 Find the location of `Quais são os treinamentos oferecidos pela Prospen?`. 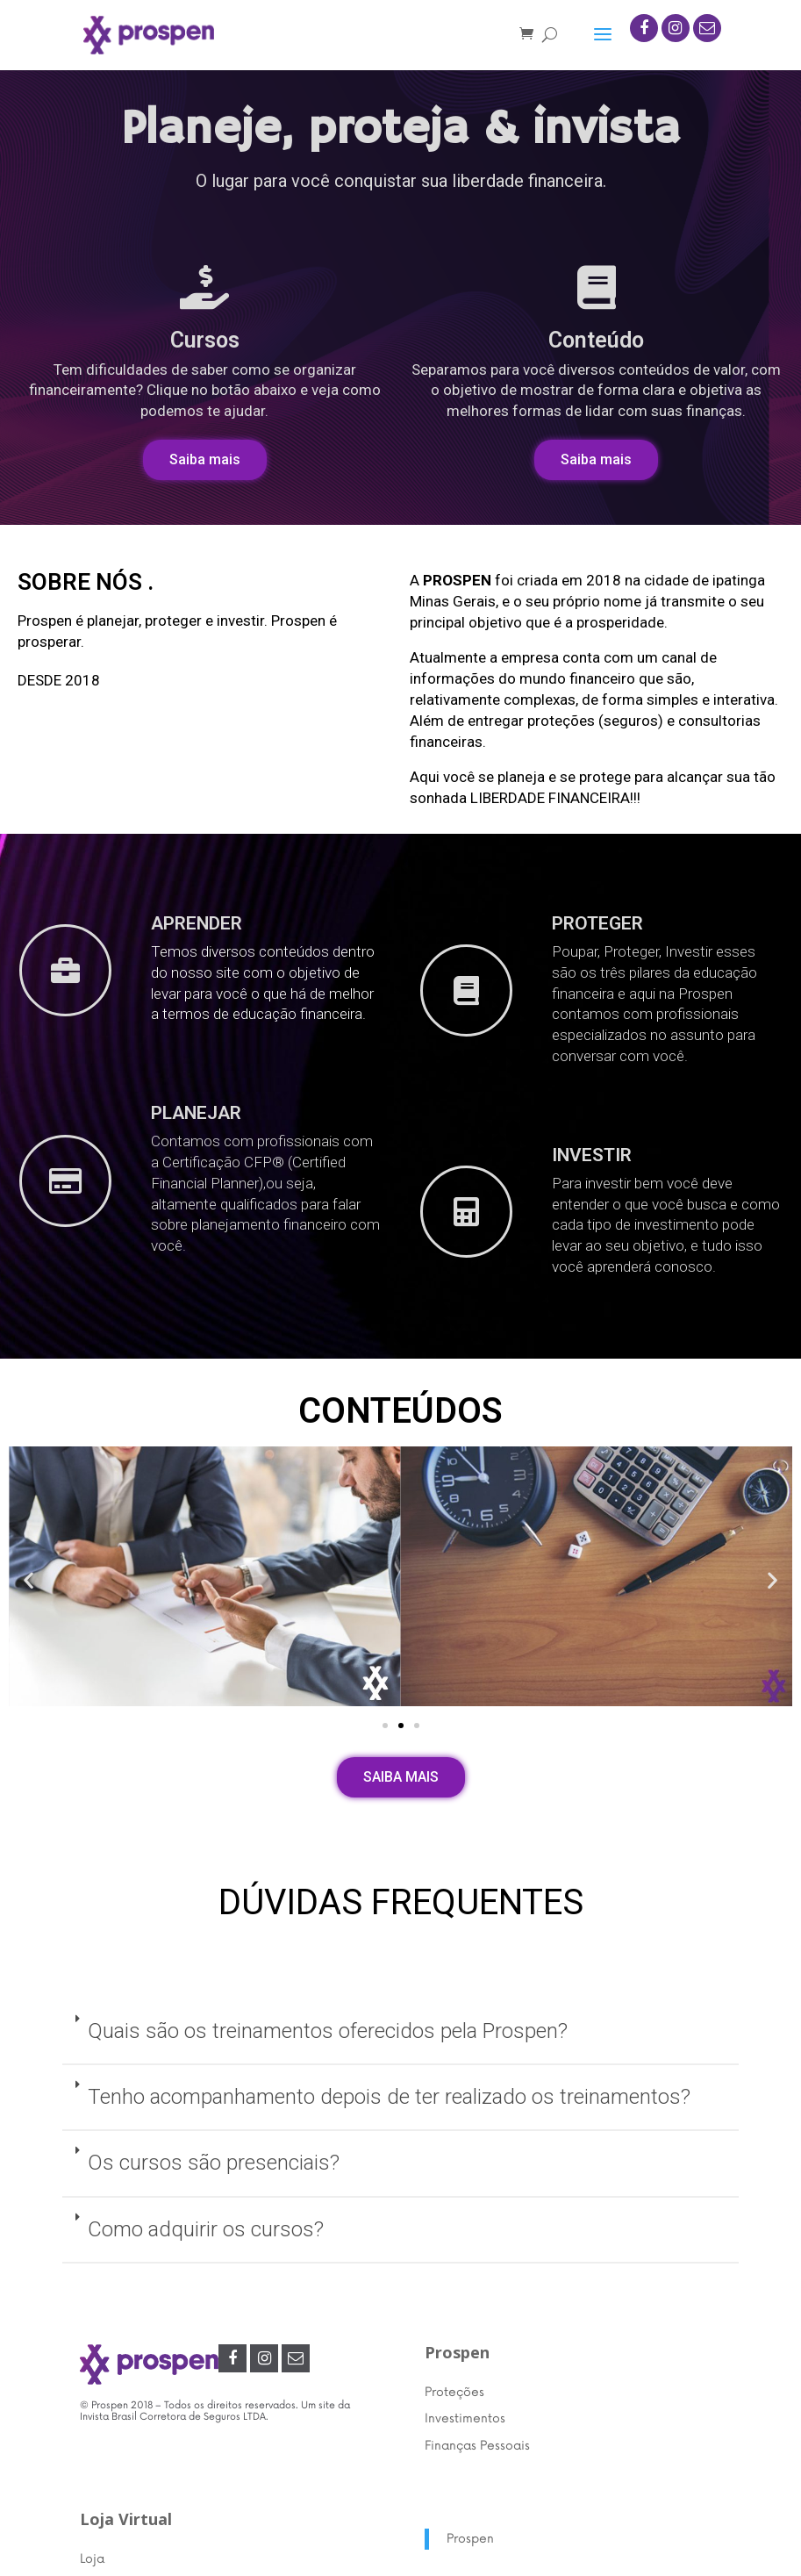

Quais são os treinamentos oferecidos pela Prospen? is located at coordinates (328, 2031).